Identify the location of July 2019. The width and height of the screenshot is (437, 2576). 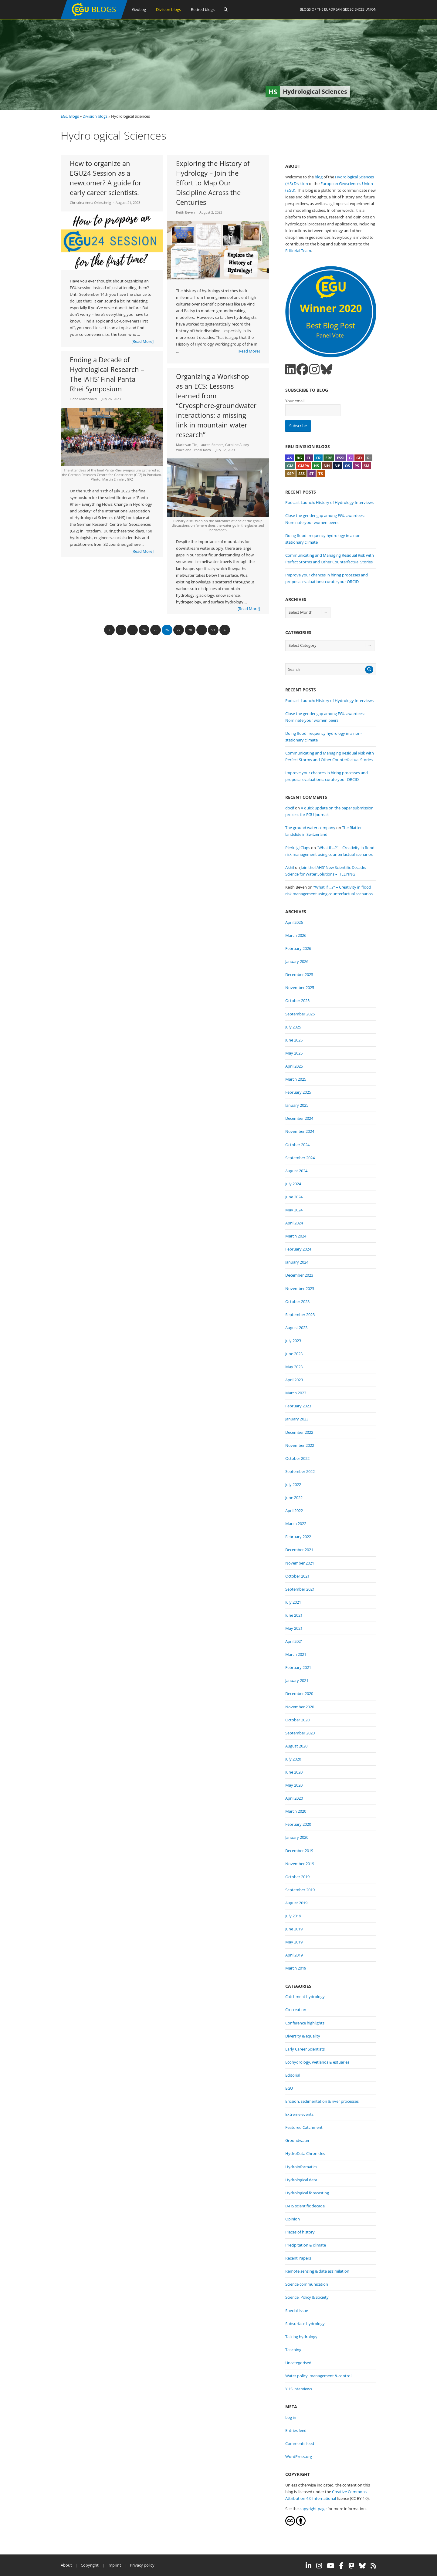
(293, 1916).